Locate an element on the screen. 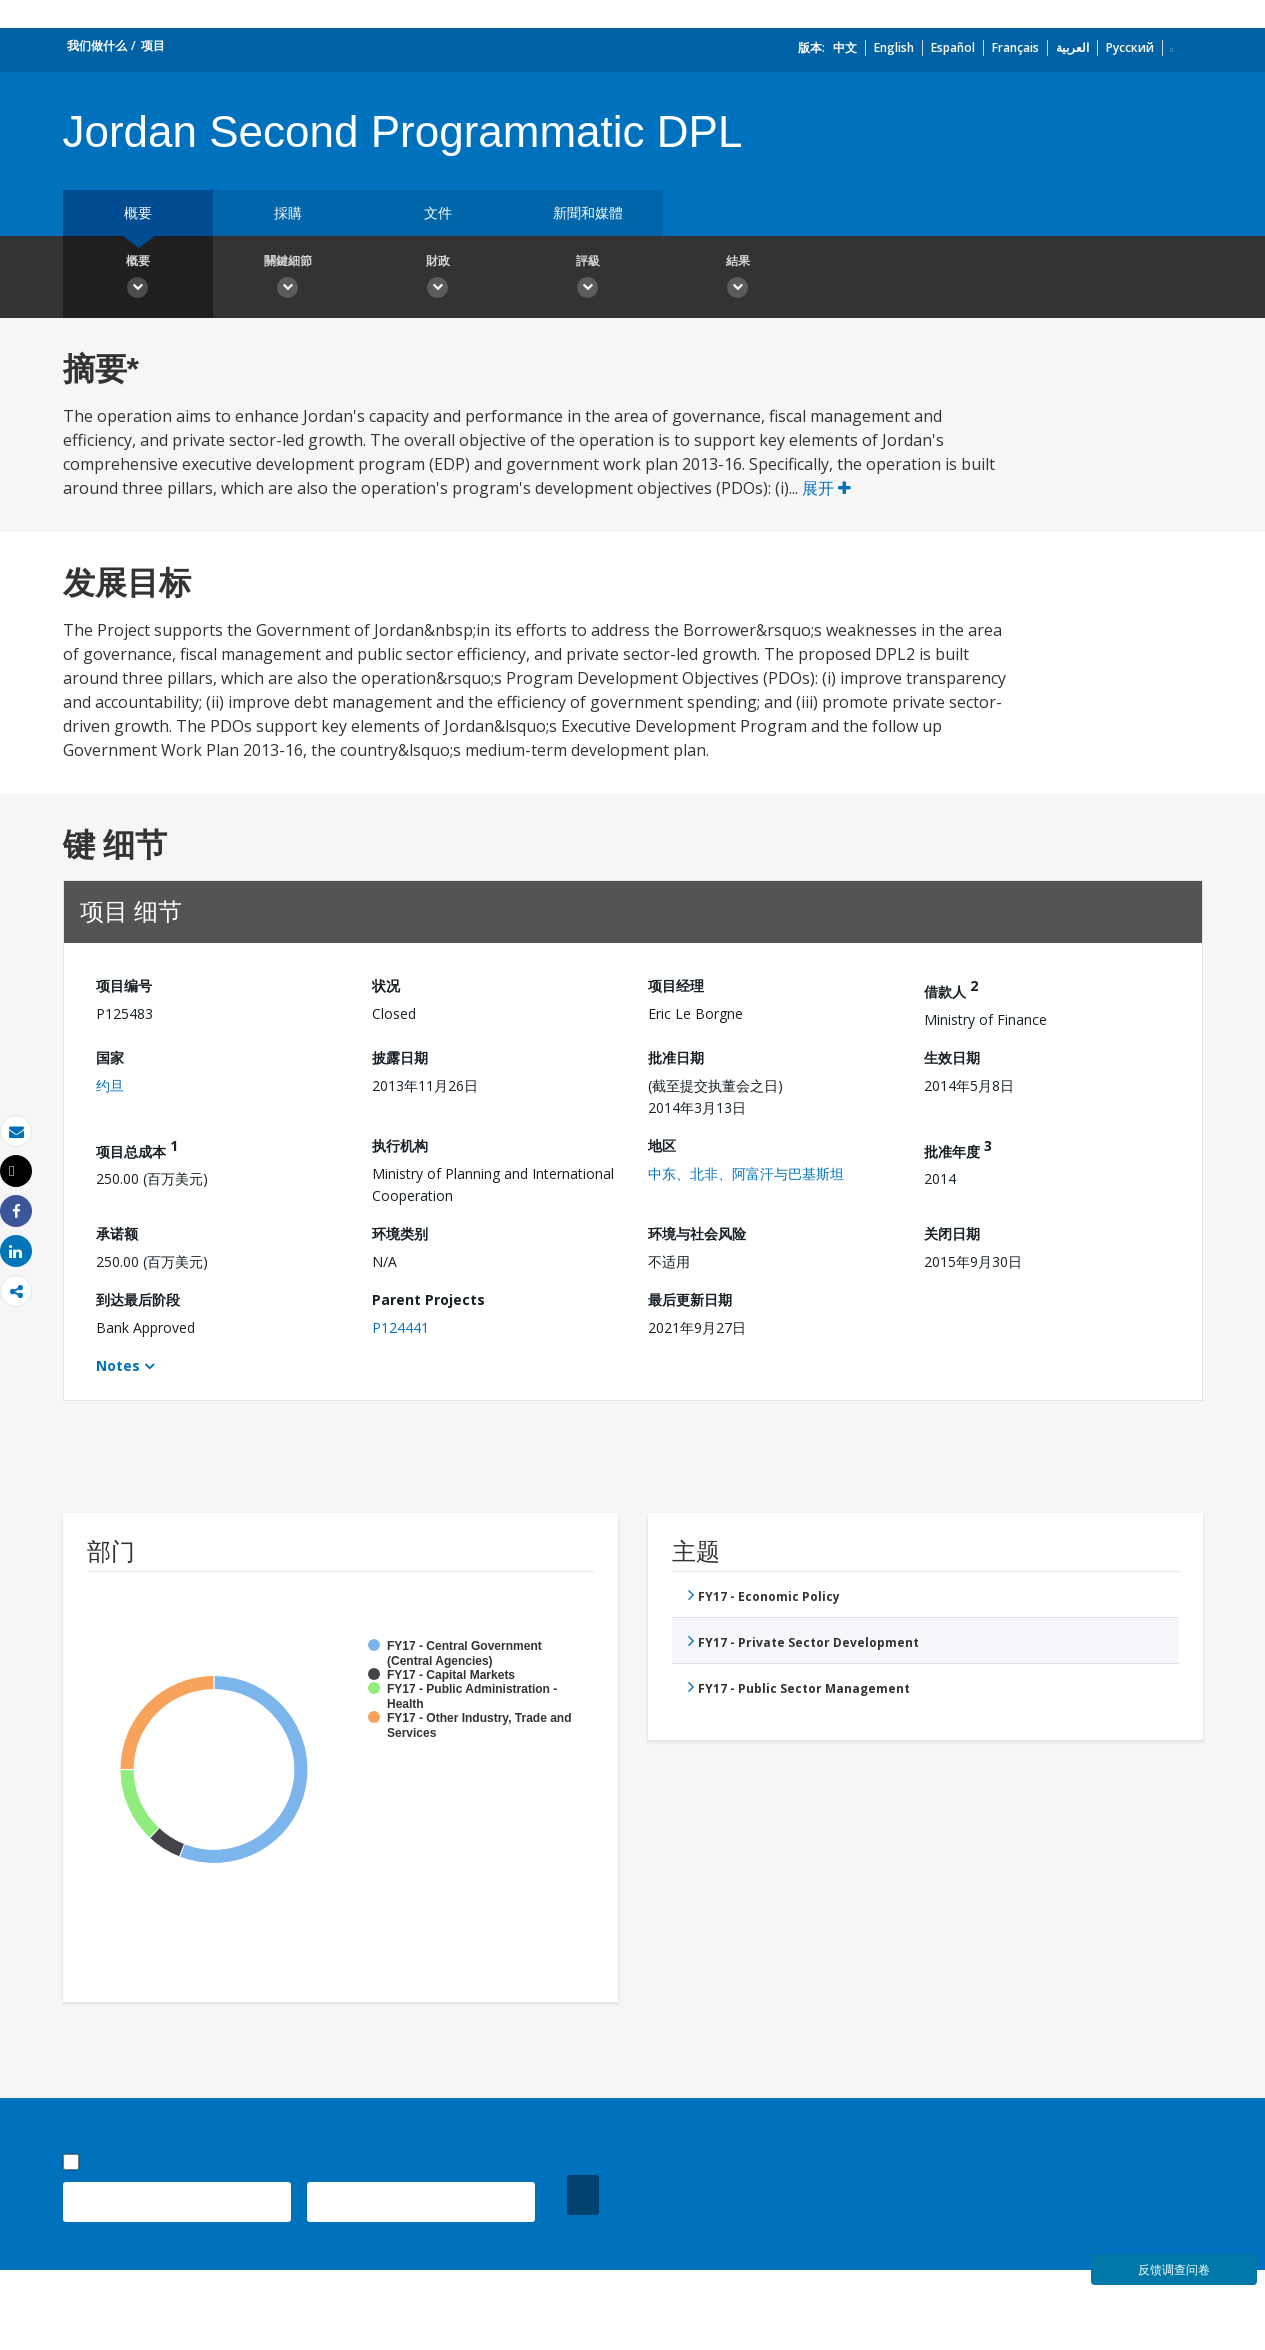  项目 is located at coordinates (153, 45).